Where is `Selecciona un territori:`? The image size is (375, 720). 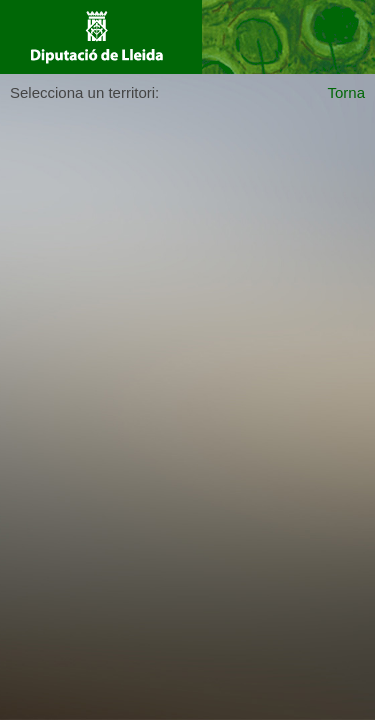
Selecciona un territori: is located at coordinates (84, 92).